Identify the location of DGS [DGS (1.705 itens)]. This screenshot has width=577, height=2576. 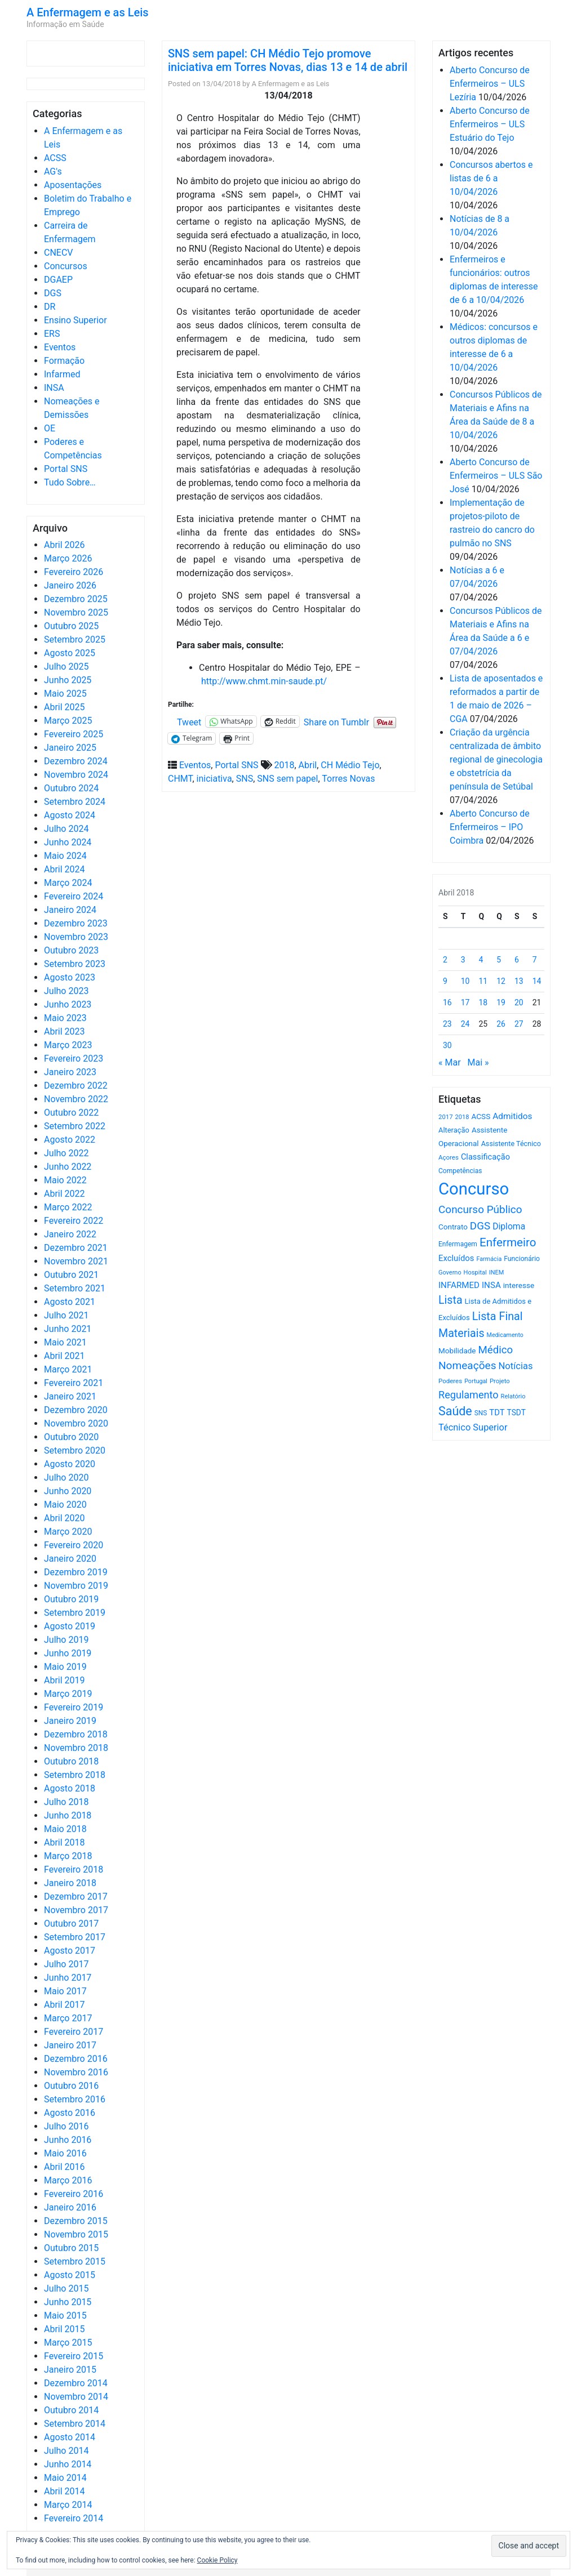
(480, 1226).